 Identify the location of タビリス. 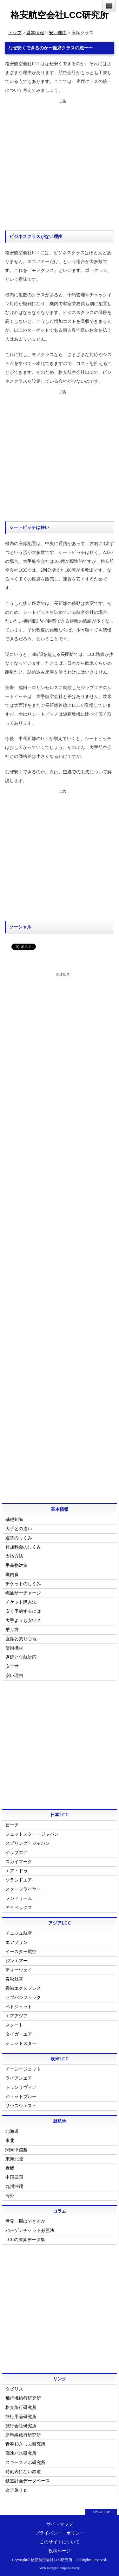
(14, 2389).